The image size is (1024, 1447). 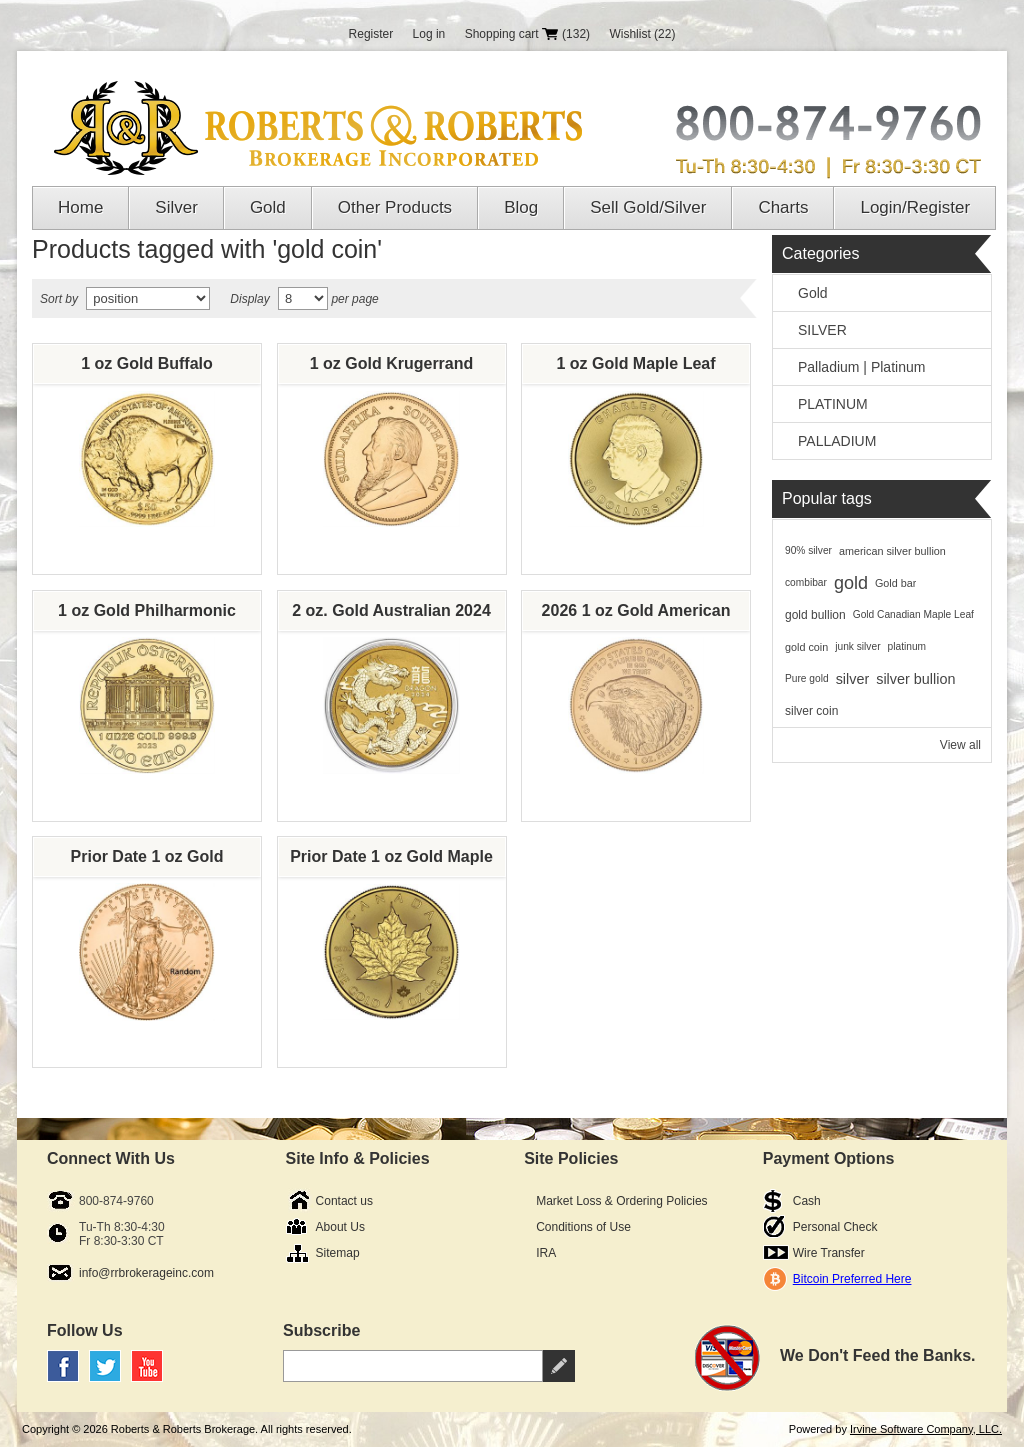 I want to click on american silver bullion, so click(x=892, y=551).